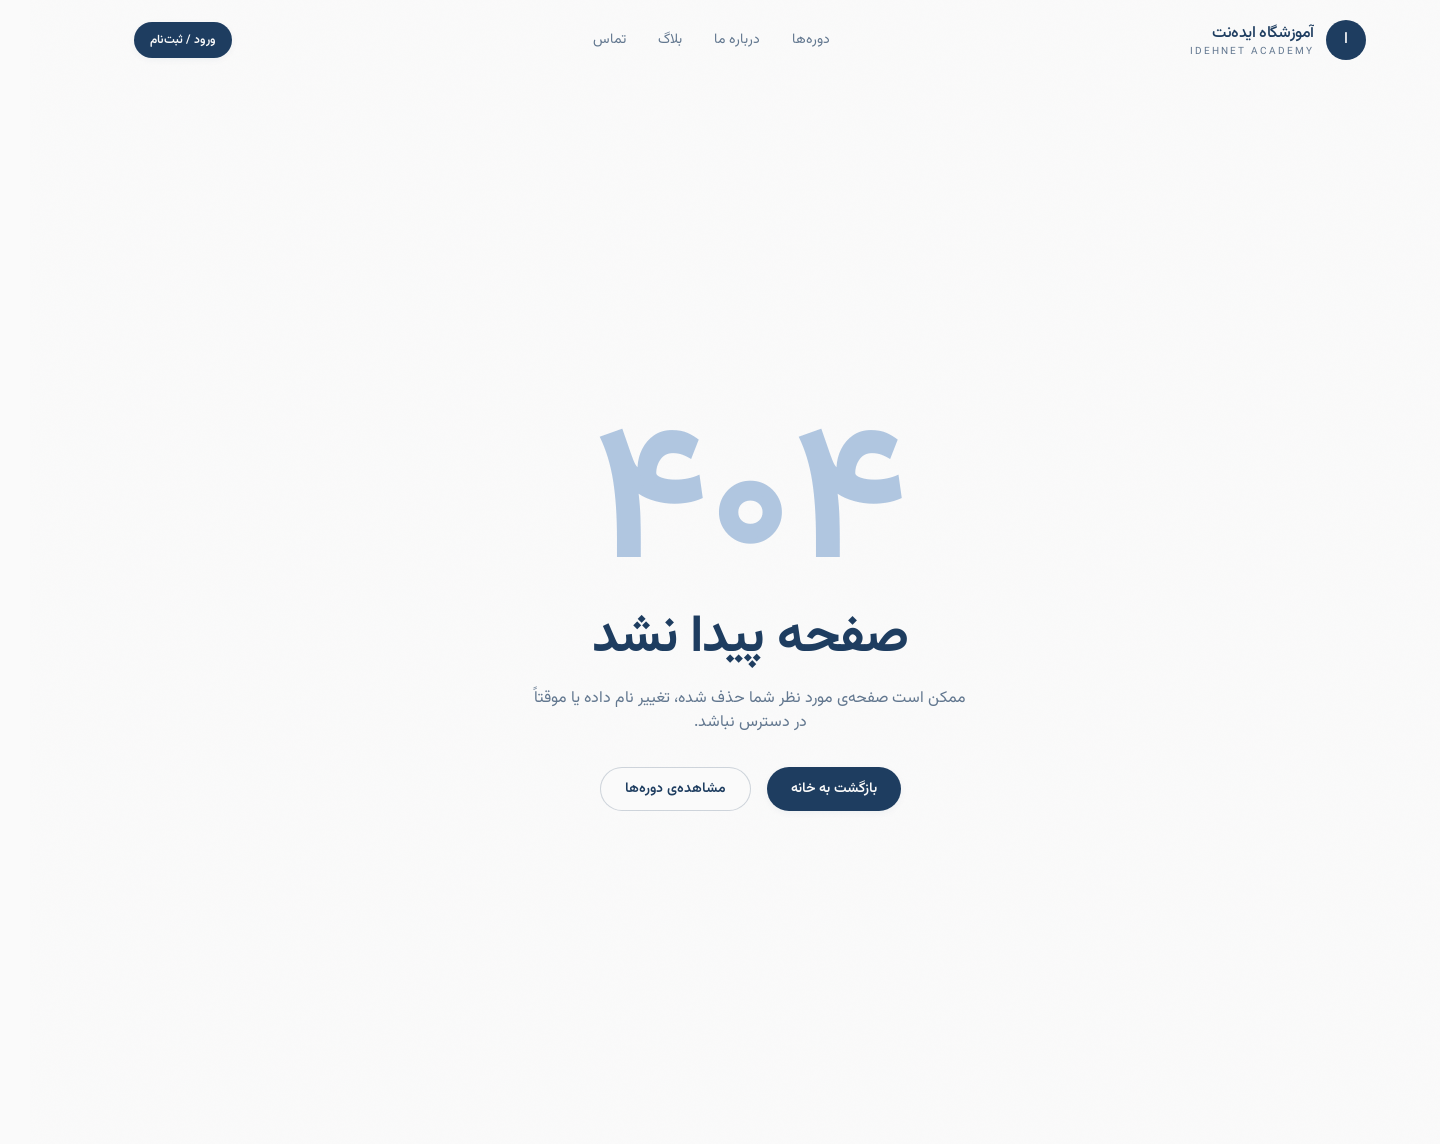 The width and height of the screenshot is (1440, 1144). What do you see at coordinates (804, 789) in the screenshot?
I see `بازگشت به خانه` at bounding box center [804, 789].